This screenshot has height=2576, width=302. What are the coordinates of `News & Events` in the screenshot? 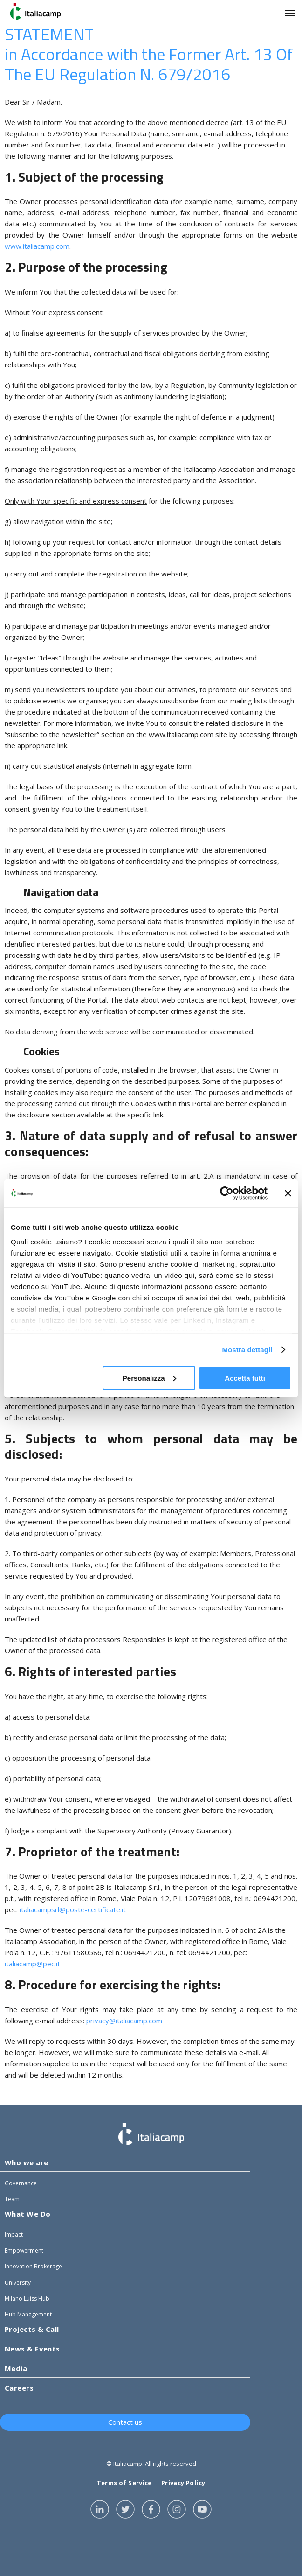 It's located at (32, 2348).